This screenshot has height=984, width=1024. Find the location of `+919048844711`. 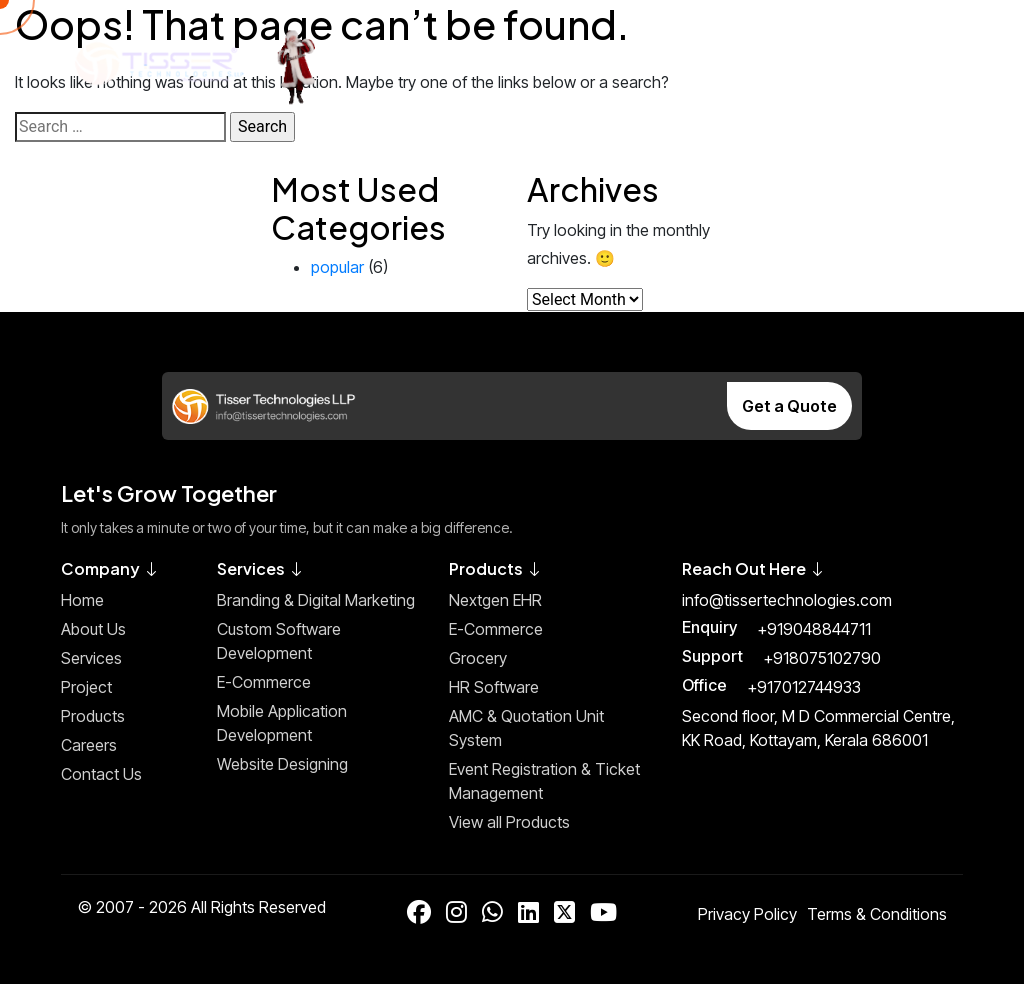

+919048844711 is located at coordinates (814, 629).